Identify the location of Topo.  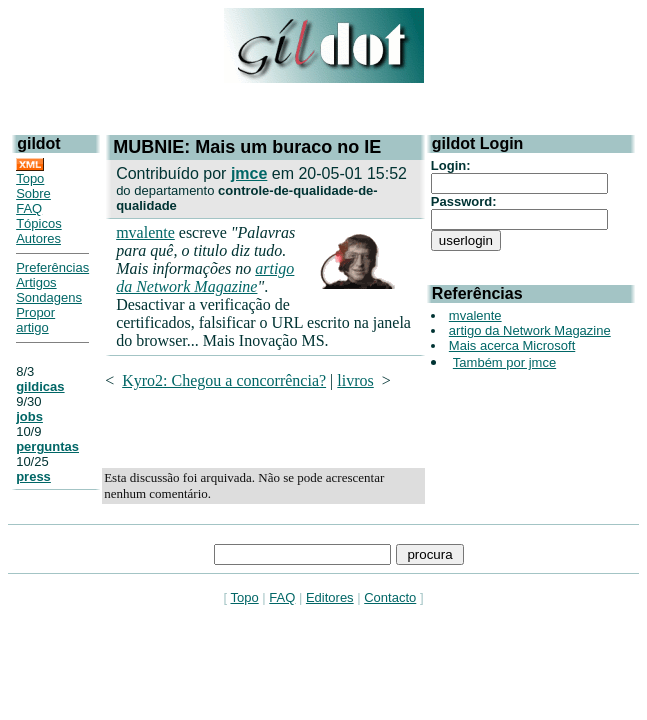
(30, 178).